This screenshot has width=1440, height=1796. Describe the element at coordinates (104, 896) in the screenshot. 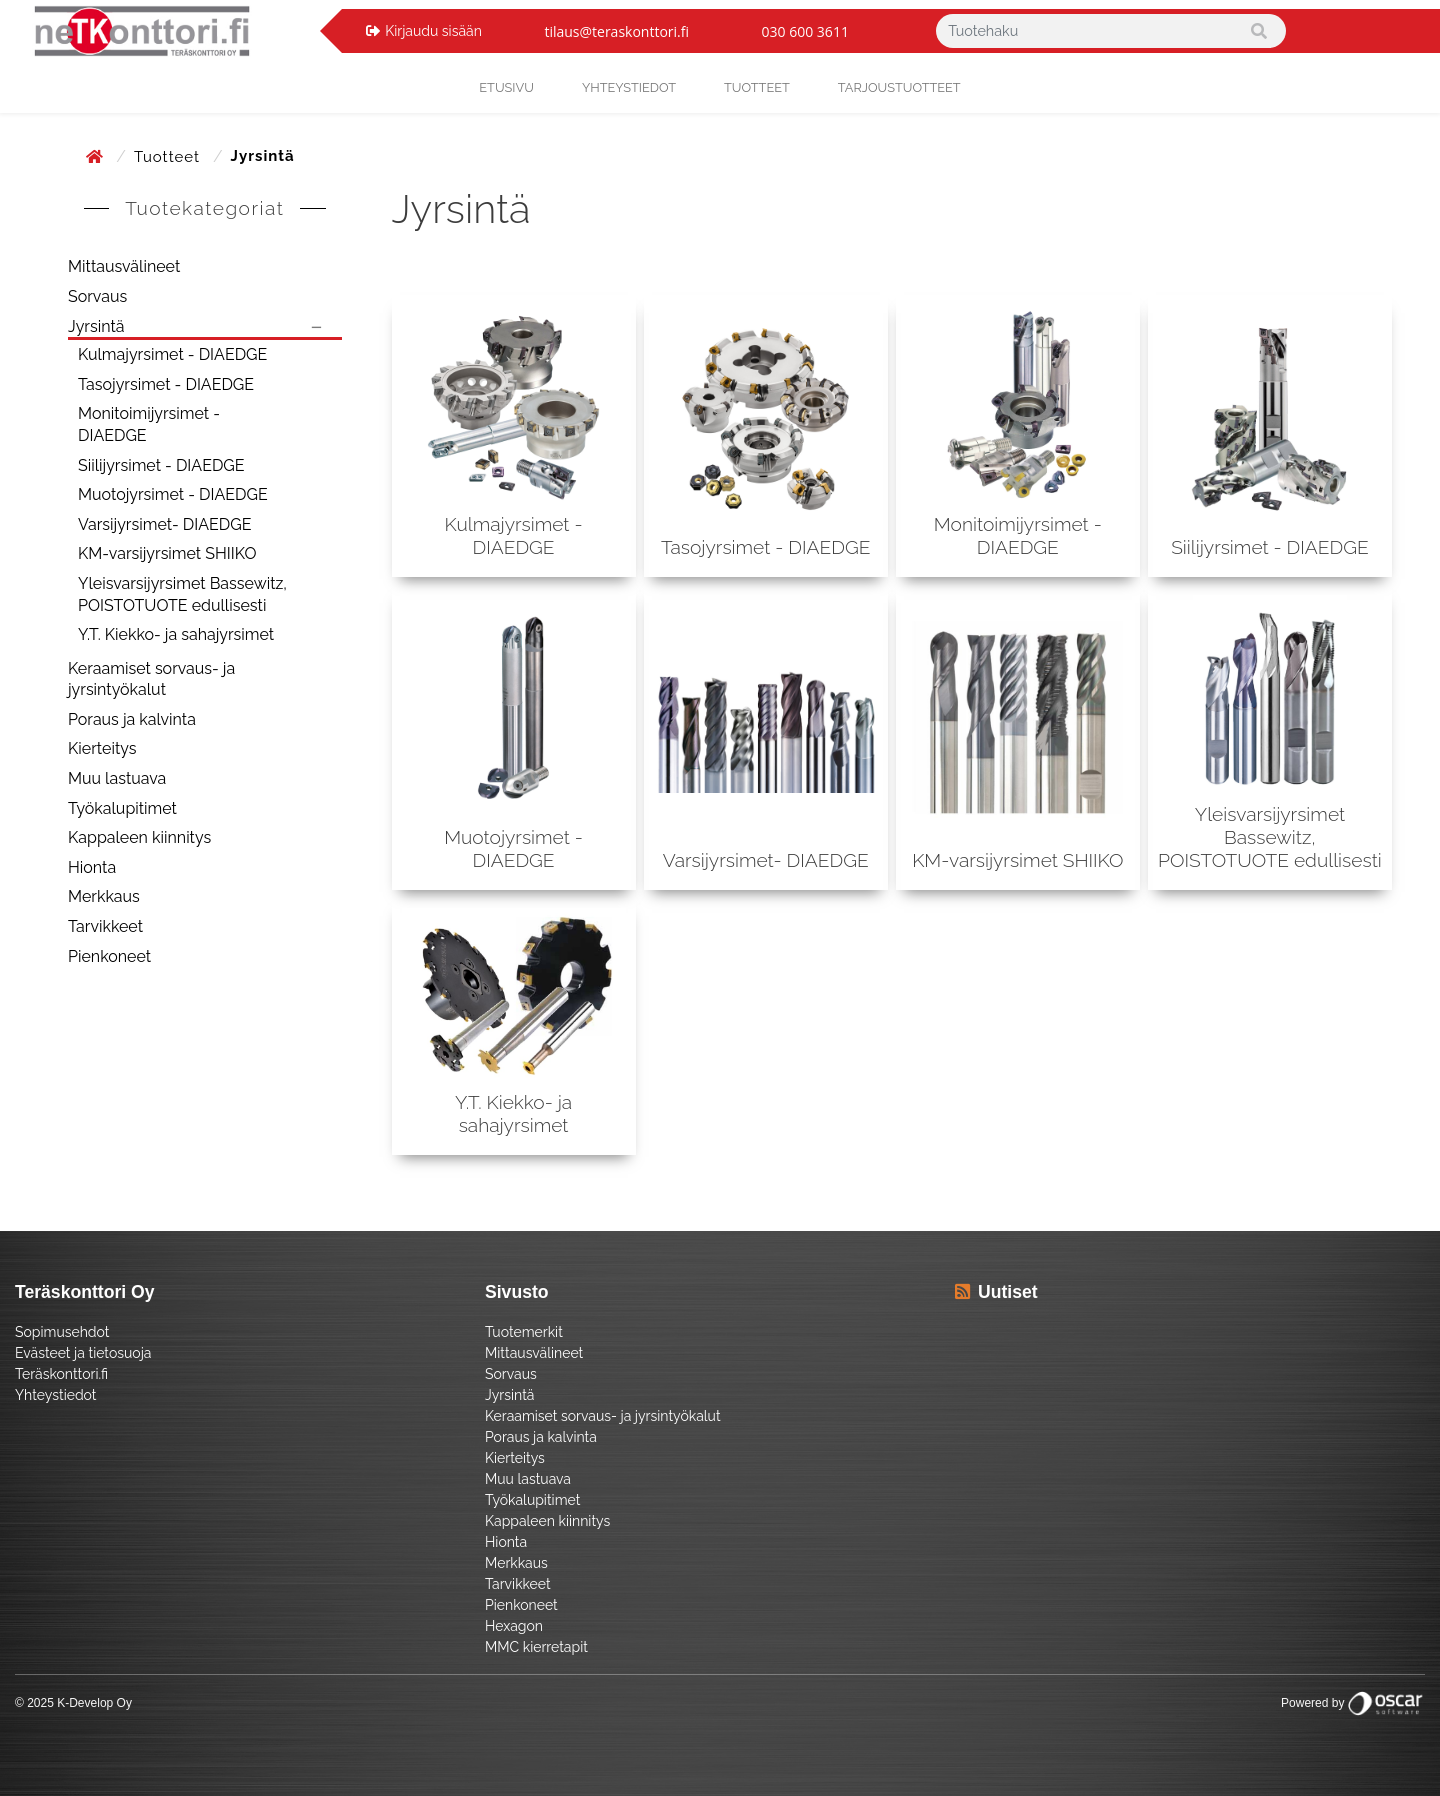

I see `Merkkaus` at that location.